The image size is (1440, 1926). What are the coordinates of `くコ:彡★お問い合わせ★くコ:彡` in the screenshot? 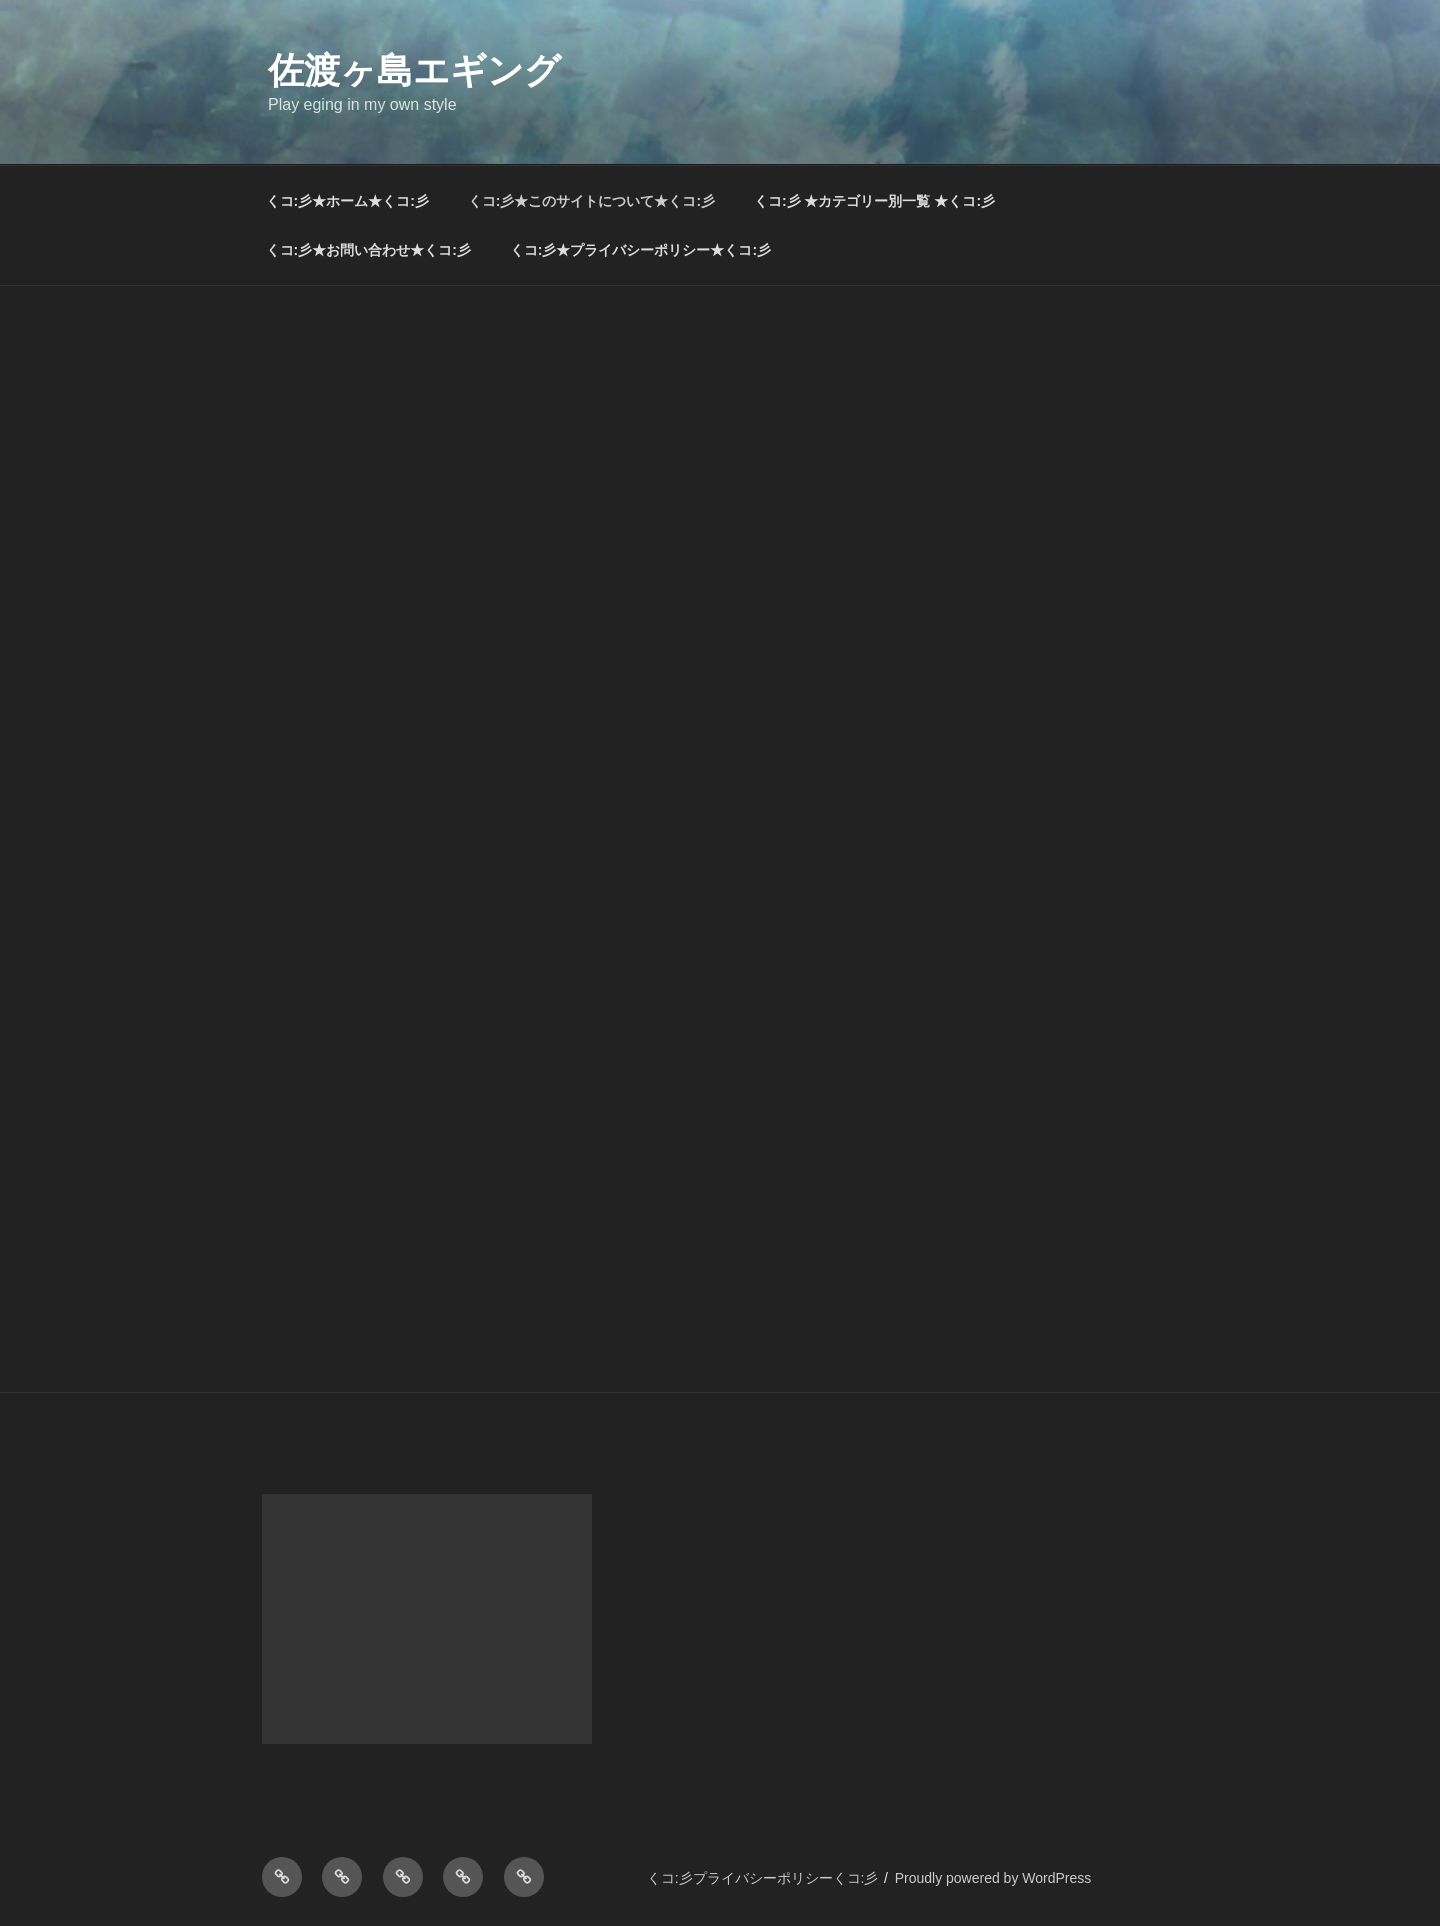 It's located at (368, 250).